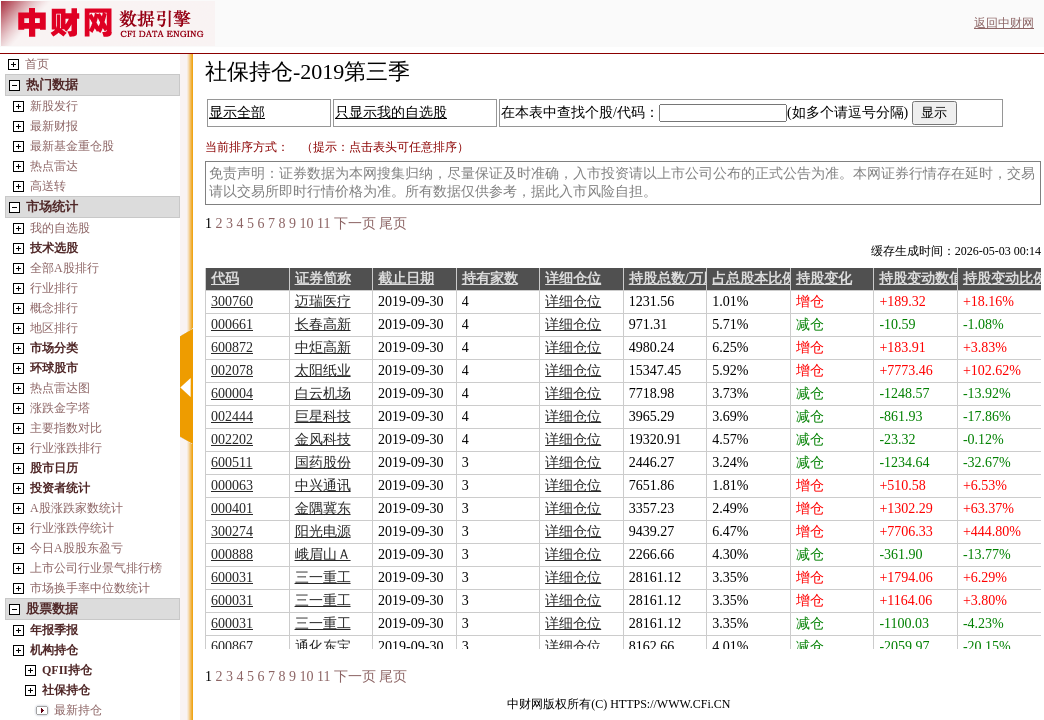 The image size is (1044, 720). Describe the element at coordinates (54, 328) in the screenshot. I see `地区排行` at that location.